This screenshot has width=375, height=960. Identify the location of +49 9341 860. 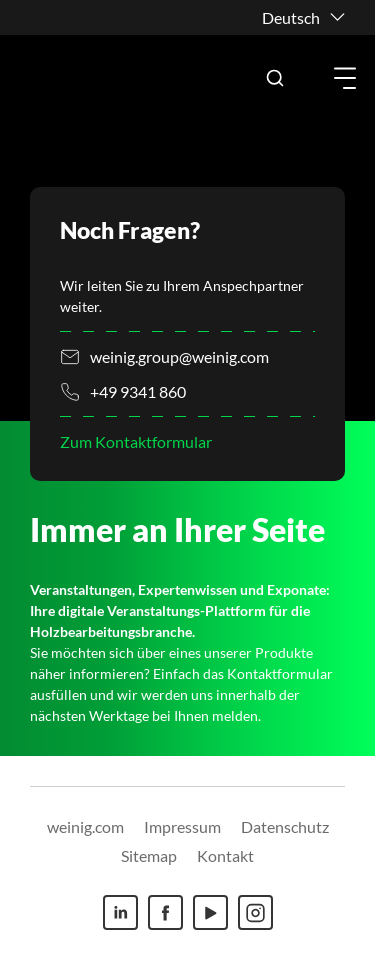
(138, 391).